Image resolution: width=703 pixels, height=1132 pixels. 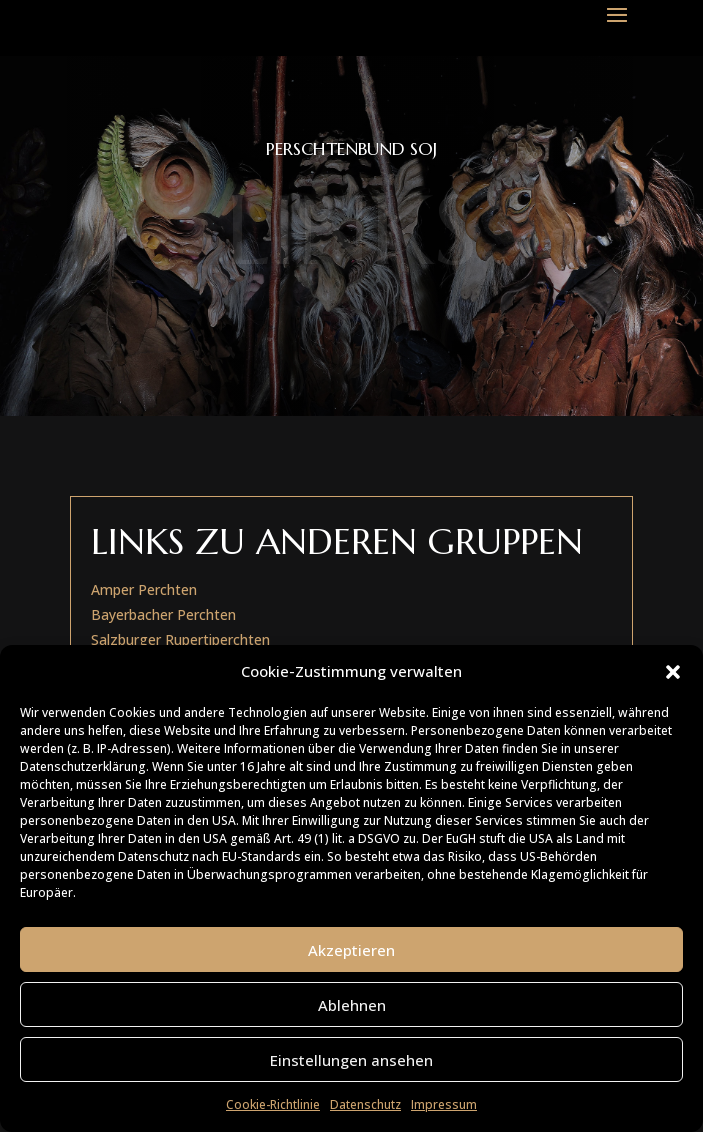 I want to click on [button], so click(x=673, y=672).